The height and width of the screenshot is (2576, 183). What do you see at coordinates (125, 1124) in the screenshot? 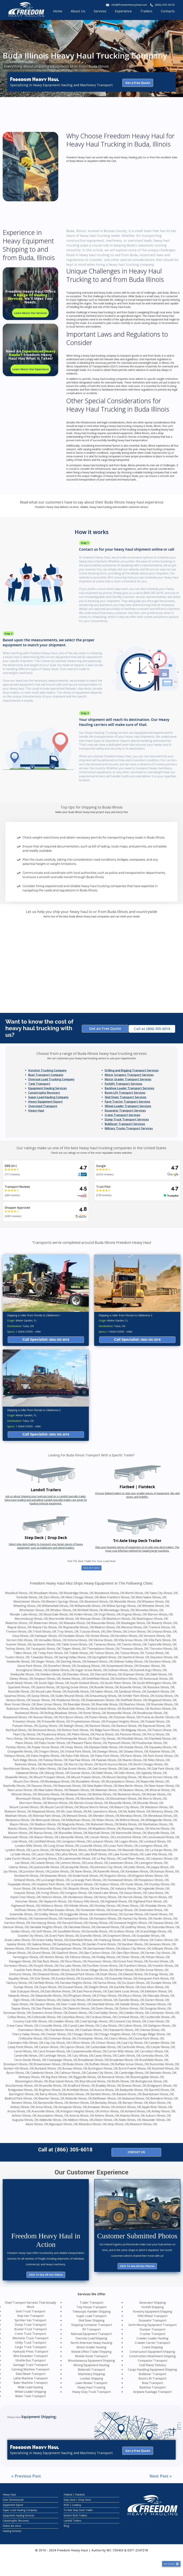
I see `Bulldozer Transport Services` at bounding box center [125, 1124].